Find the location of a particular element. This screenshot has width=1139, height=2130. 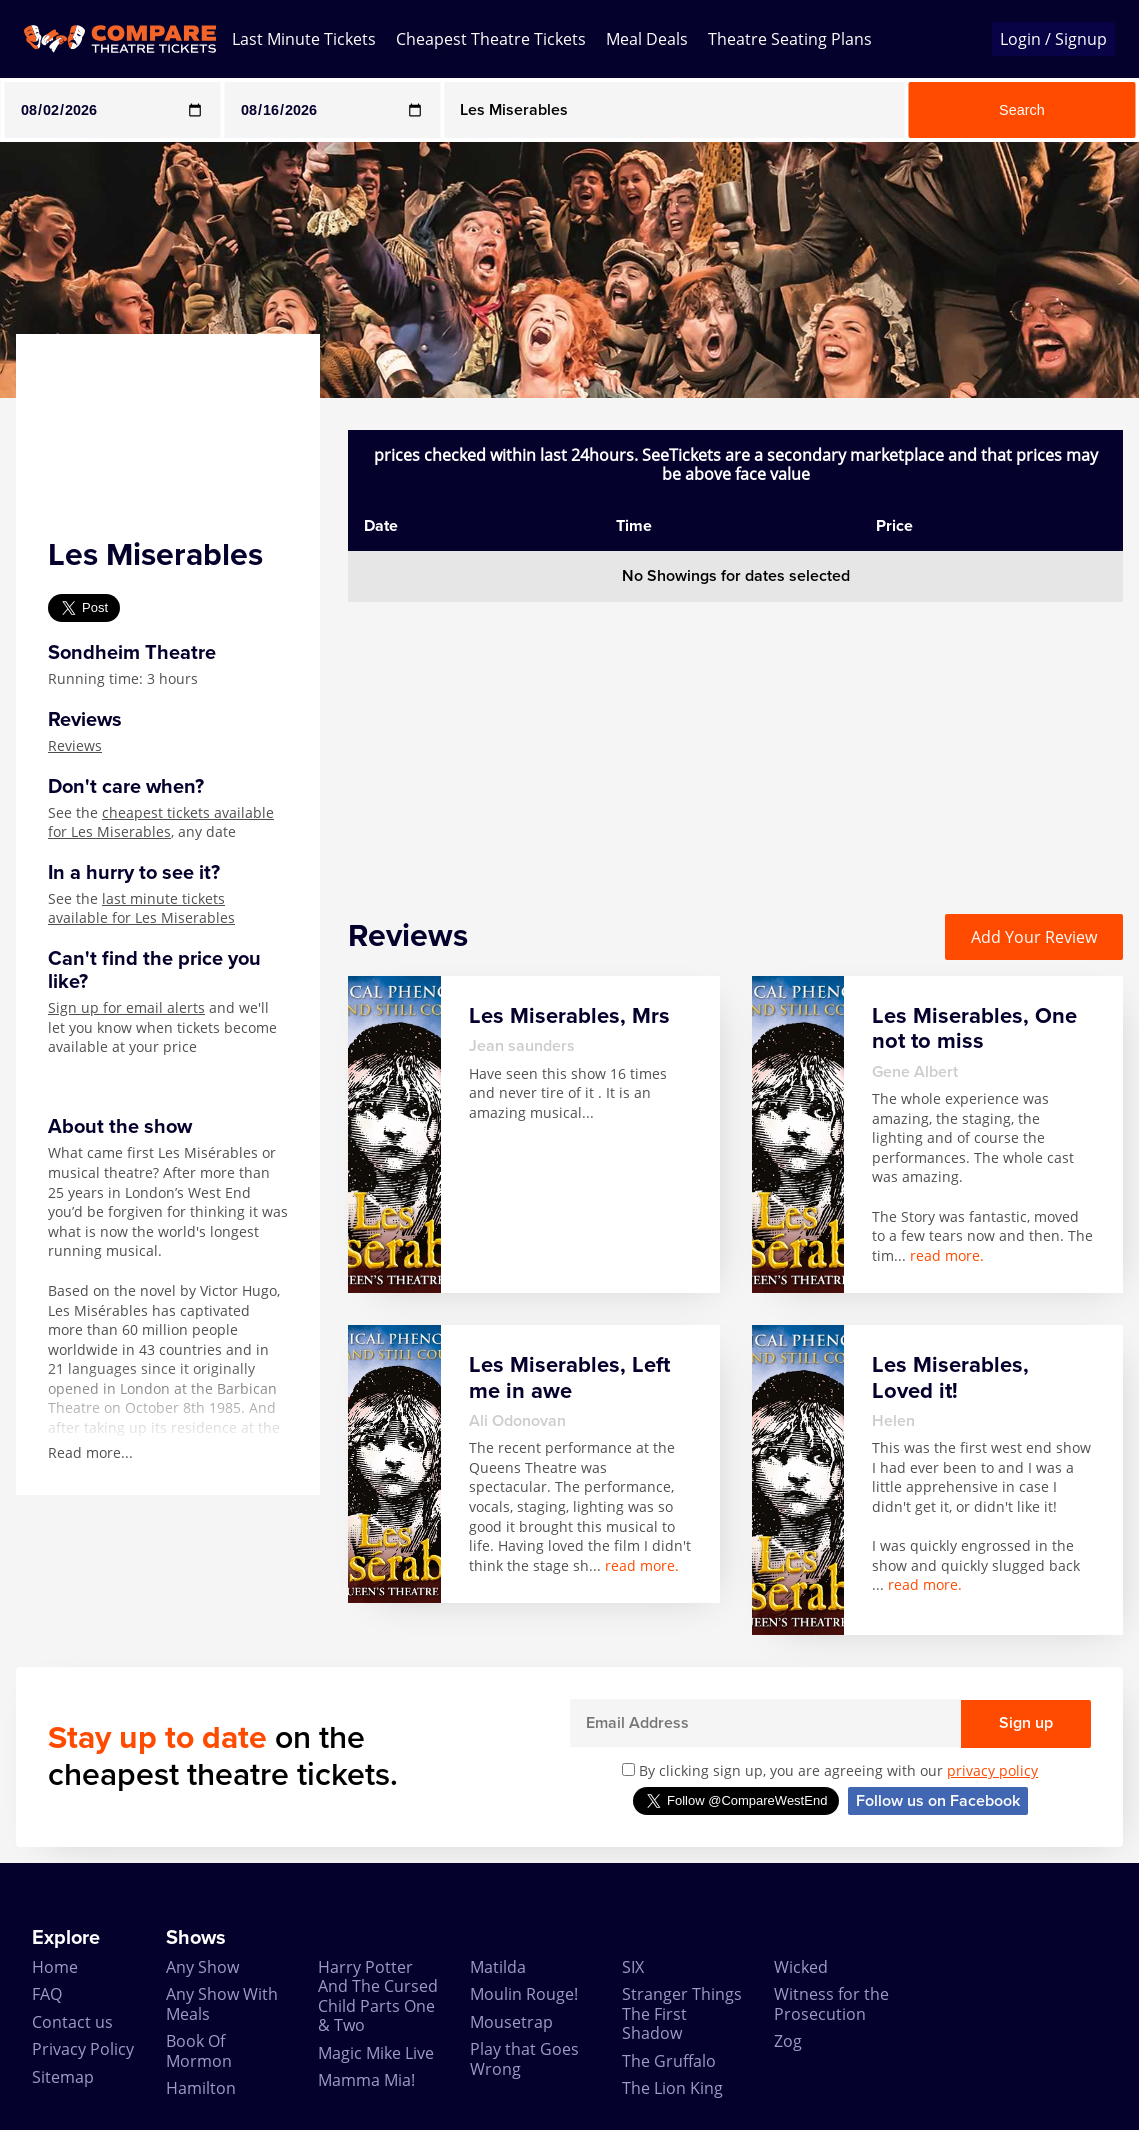

Theatre Seating Plans is located at coordinates (790, 39).